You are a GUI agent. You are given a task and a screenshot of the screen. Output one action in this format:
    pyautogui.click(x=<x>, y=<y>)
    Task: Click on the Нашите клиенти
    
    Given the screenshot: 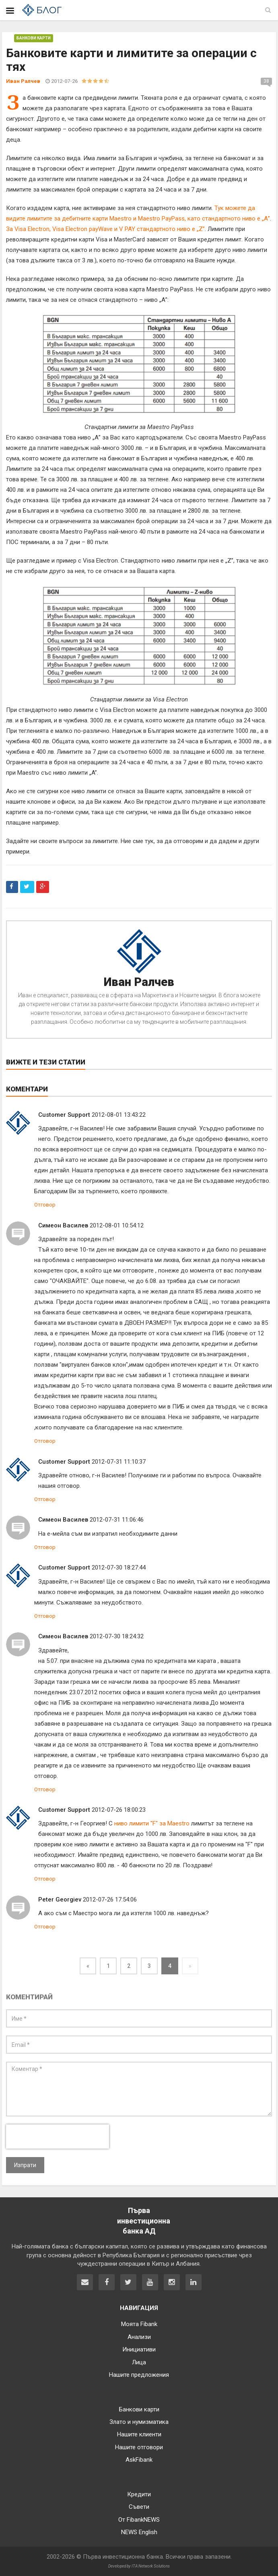 What is the action you would take?
    pyautogui.click(x=139, y=2434)
    